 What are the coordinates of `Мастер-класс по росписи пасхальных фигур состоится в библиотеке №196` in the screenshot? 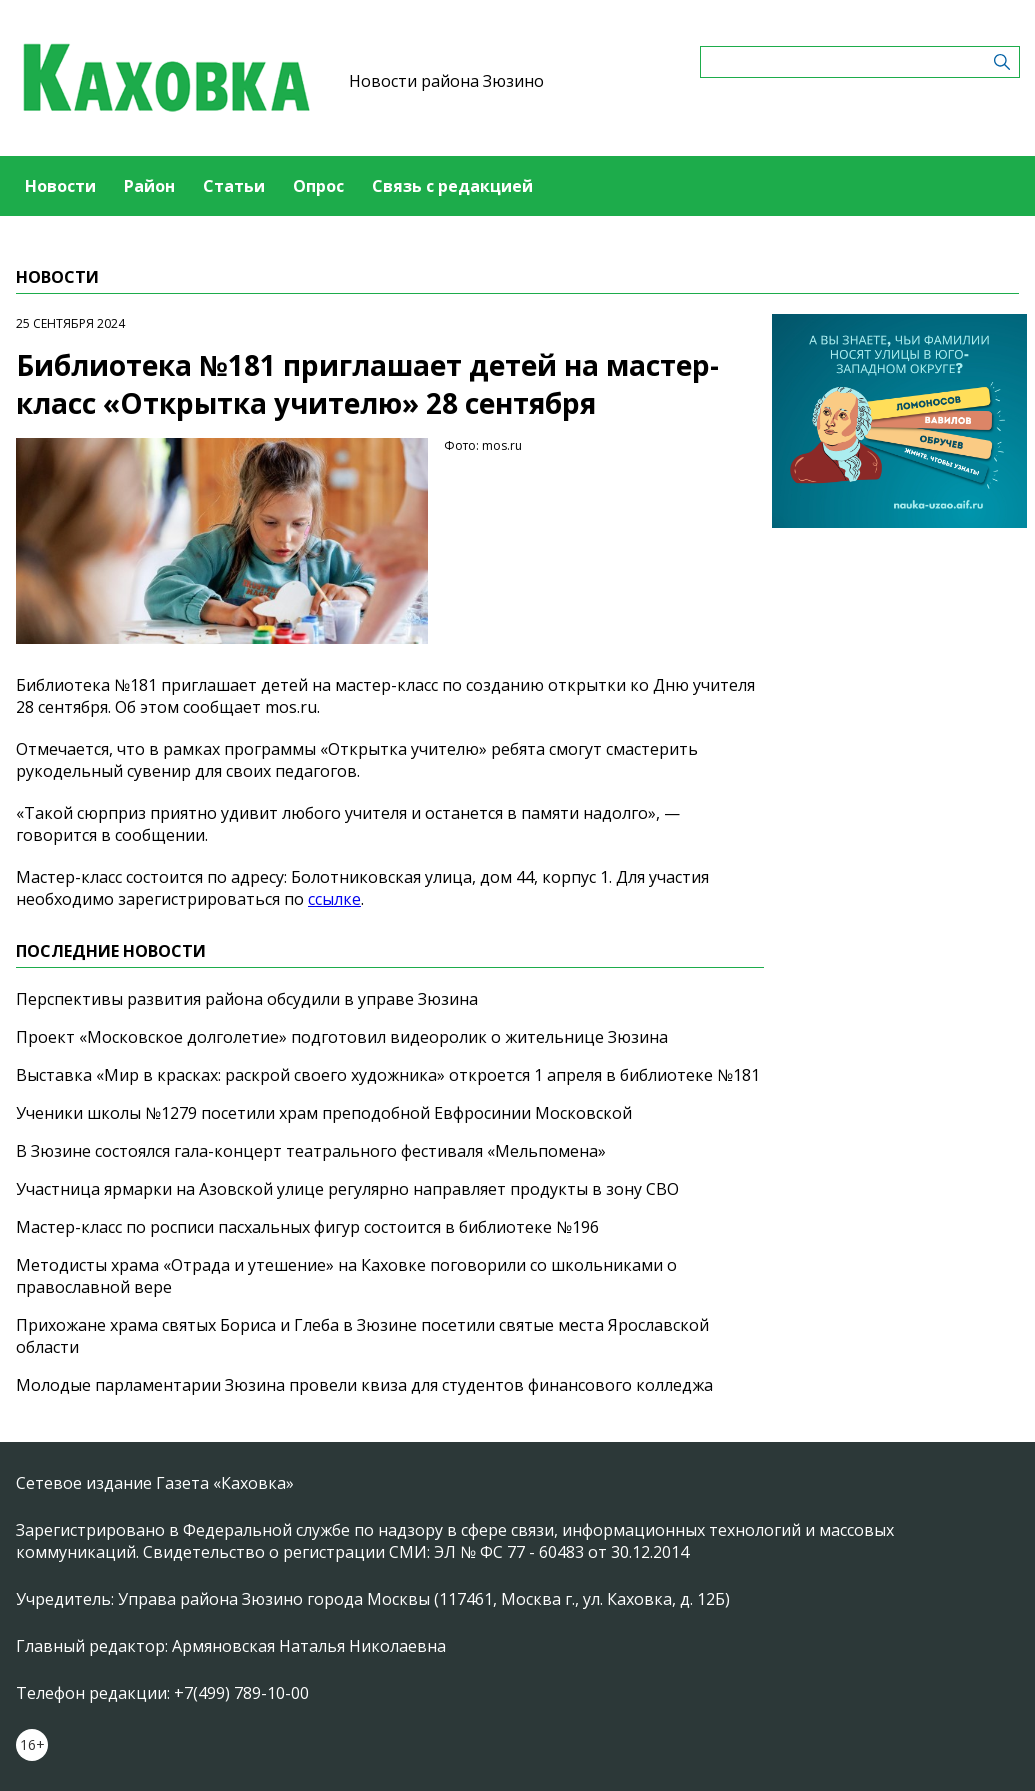 It's located at (307, 1227).